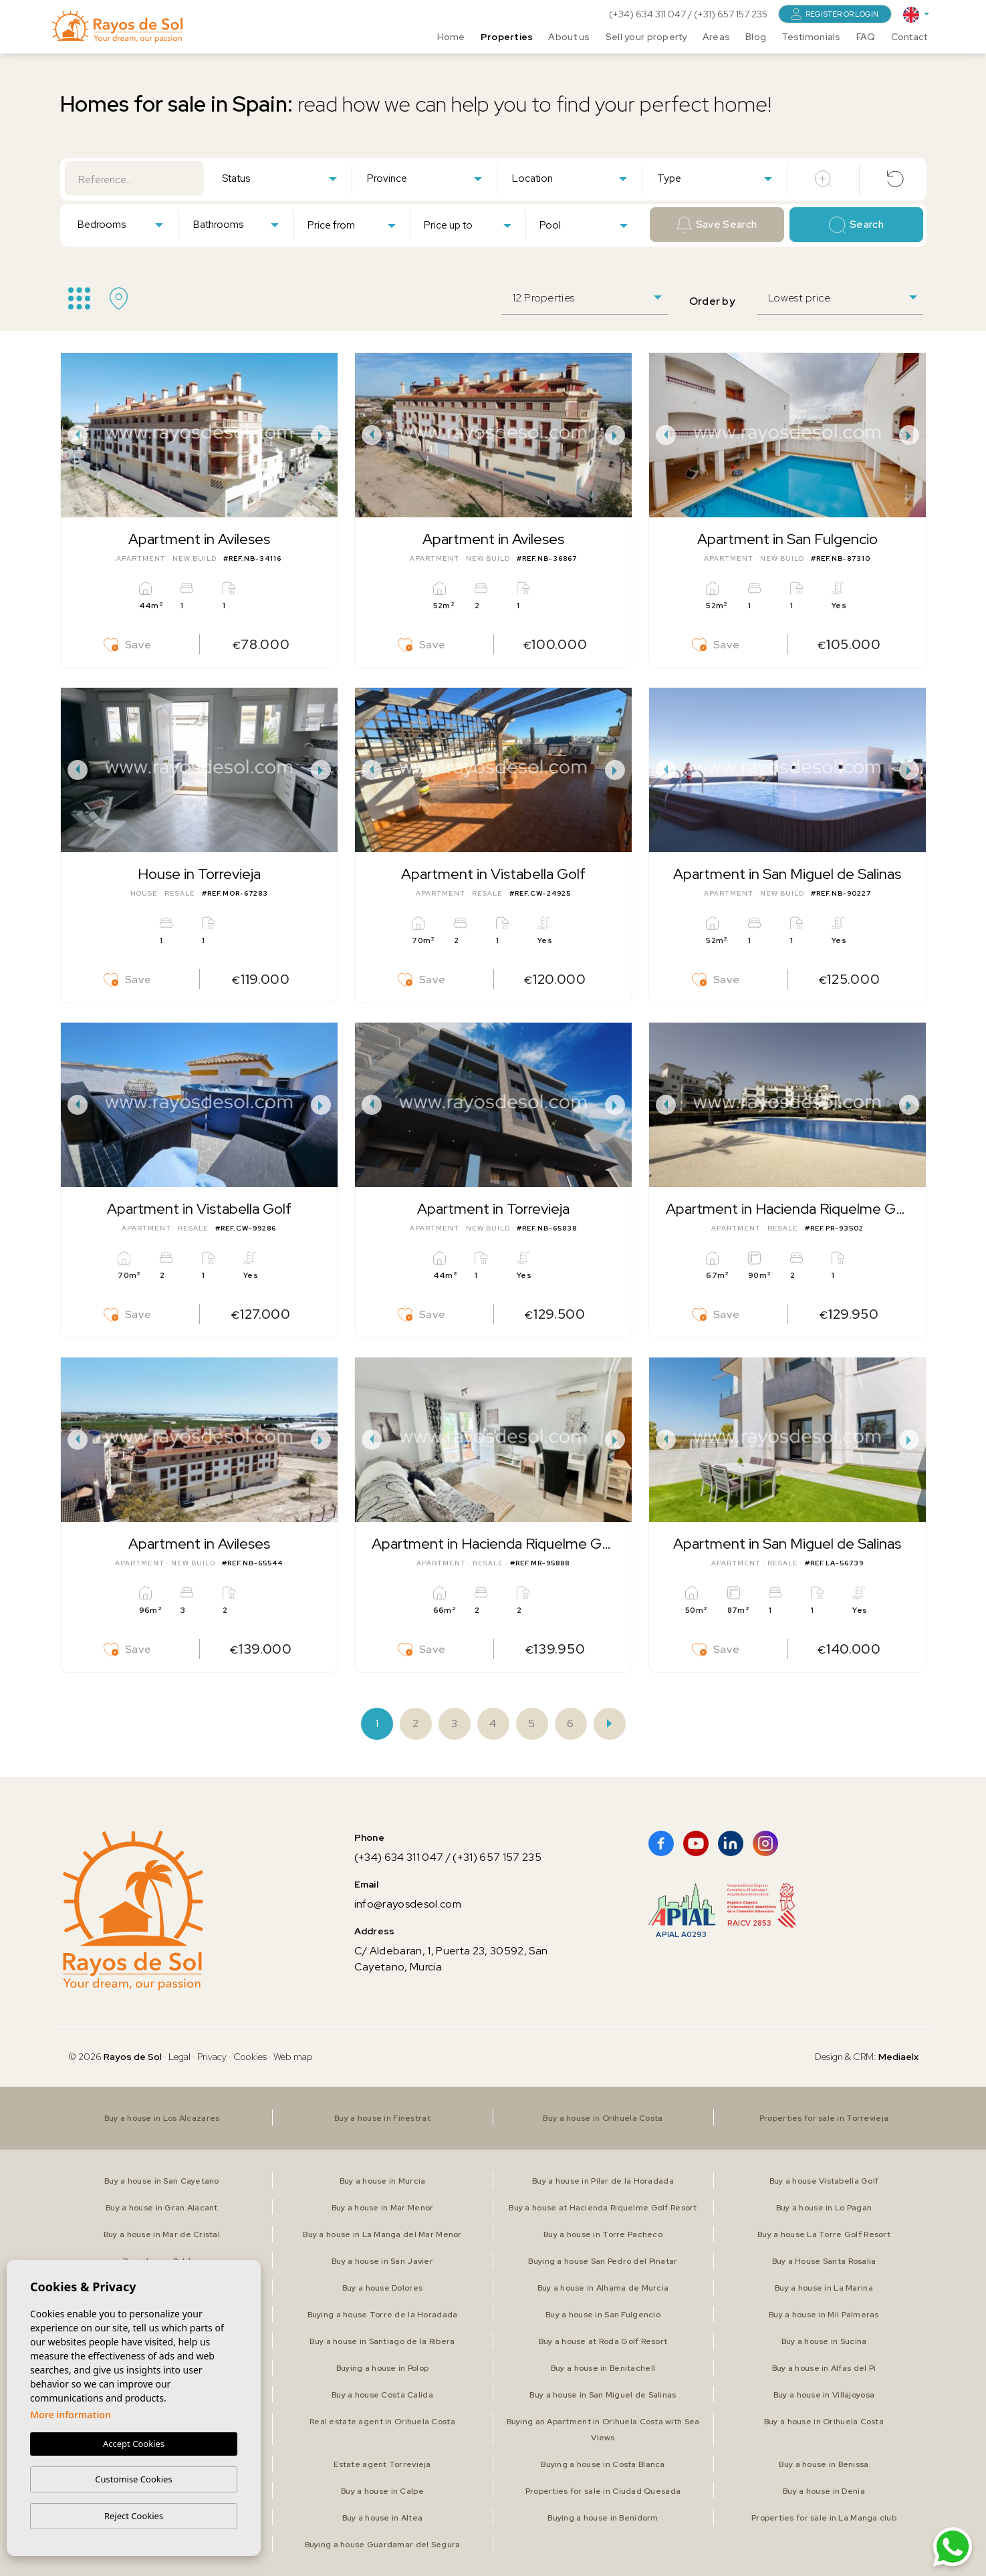 This screenshot has width=986, height=2576. What do you see at coordinates (856, 225) in the screenshot?
I see `Search` at bounding box center [856, 225].